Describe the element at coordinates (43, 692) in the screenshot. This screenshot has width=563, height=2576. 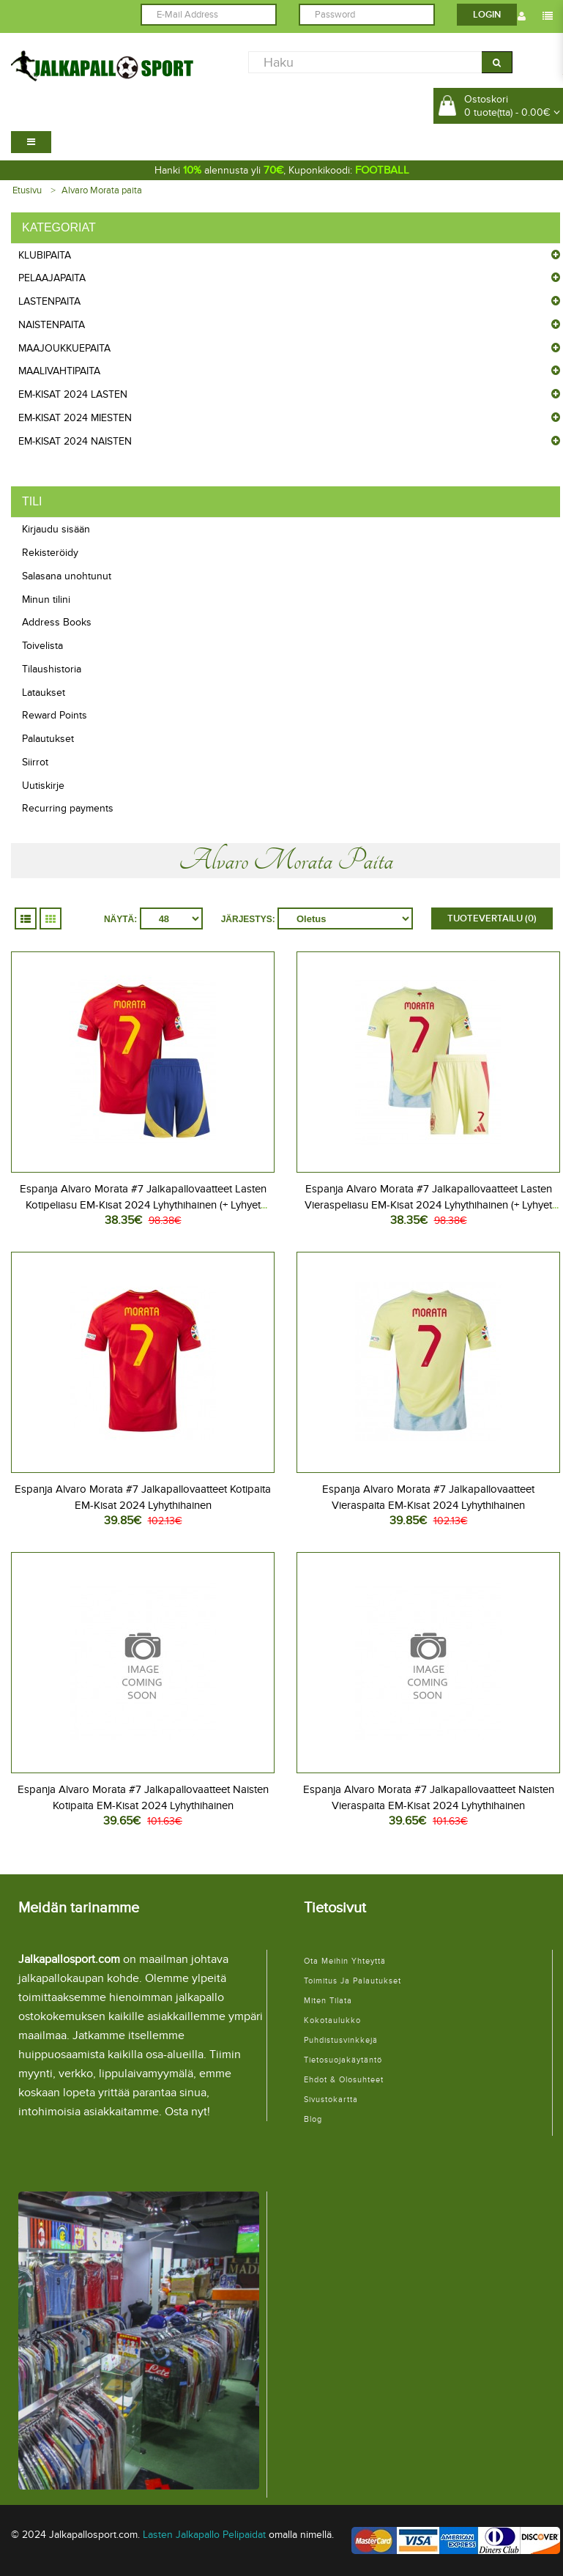
I see `Lataukset` at that location.